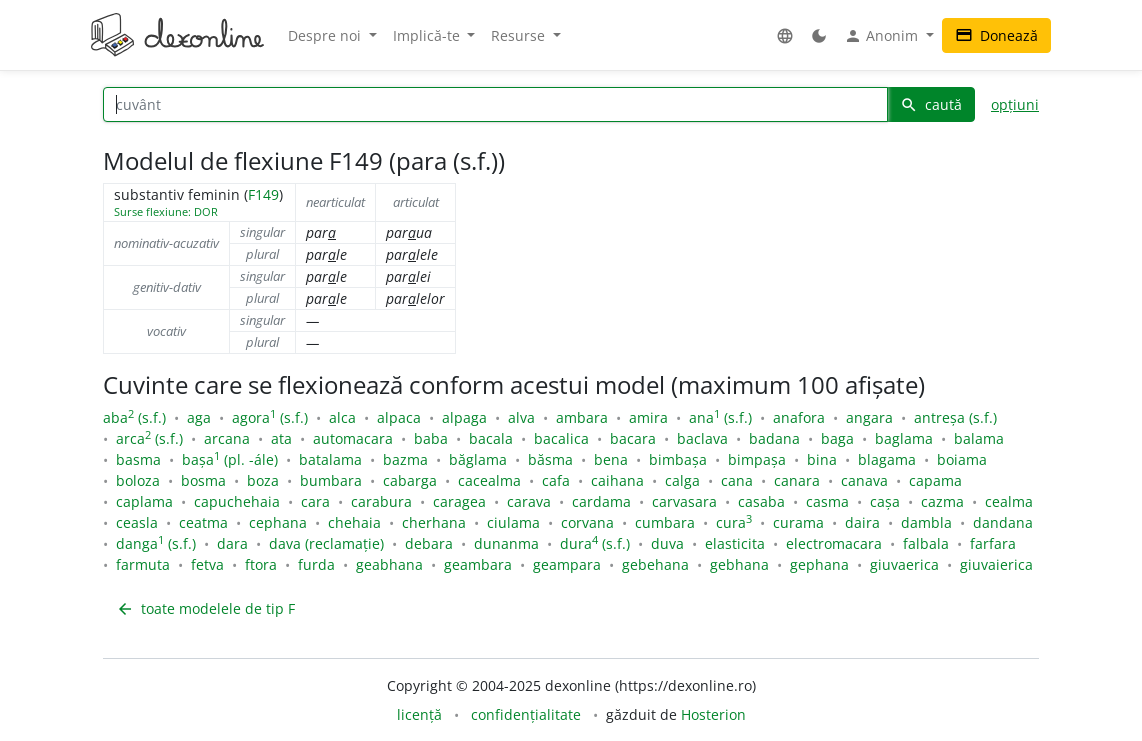 The height and width of the screenshot is (741, 1142). What do you see at coordinates (232, 543) in the screenshot?
I see `dara` at bounding box center [232, 543].